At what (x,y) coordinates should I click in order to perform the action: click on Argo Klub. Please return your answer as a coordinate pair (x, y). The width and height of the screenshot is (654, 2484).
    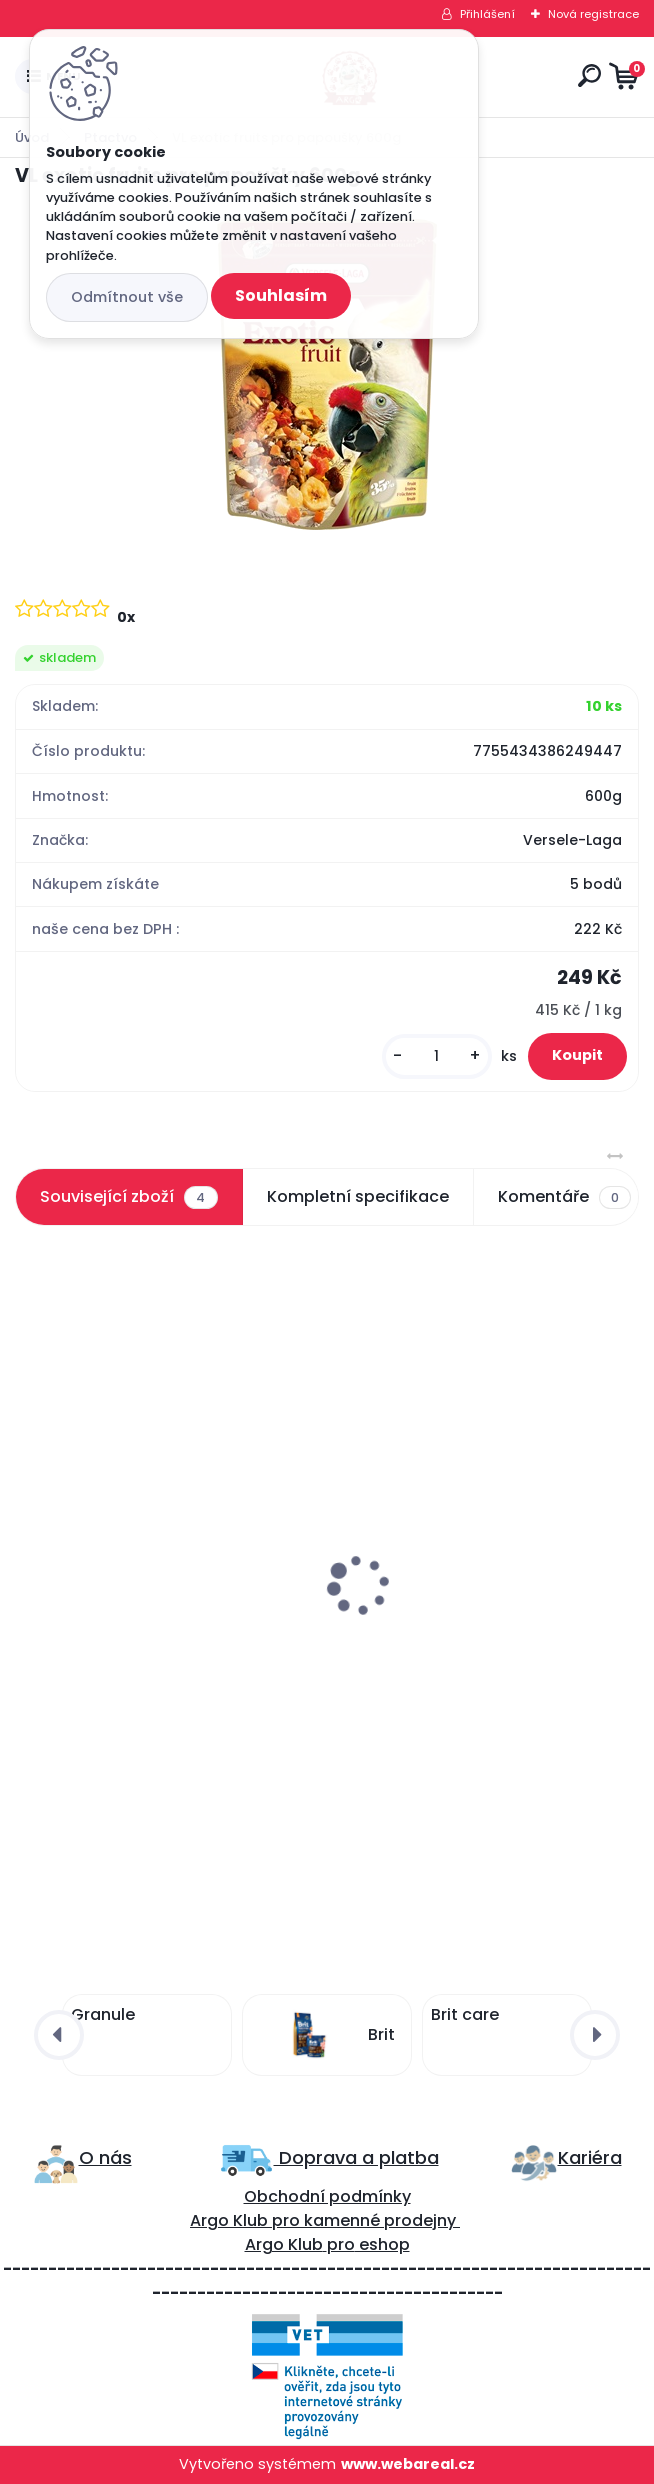
    Looking at the image, I should click on (229, 2220).